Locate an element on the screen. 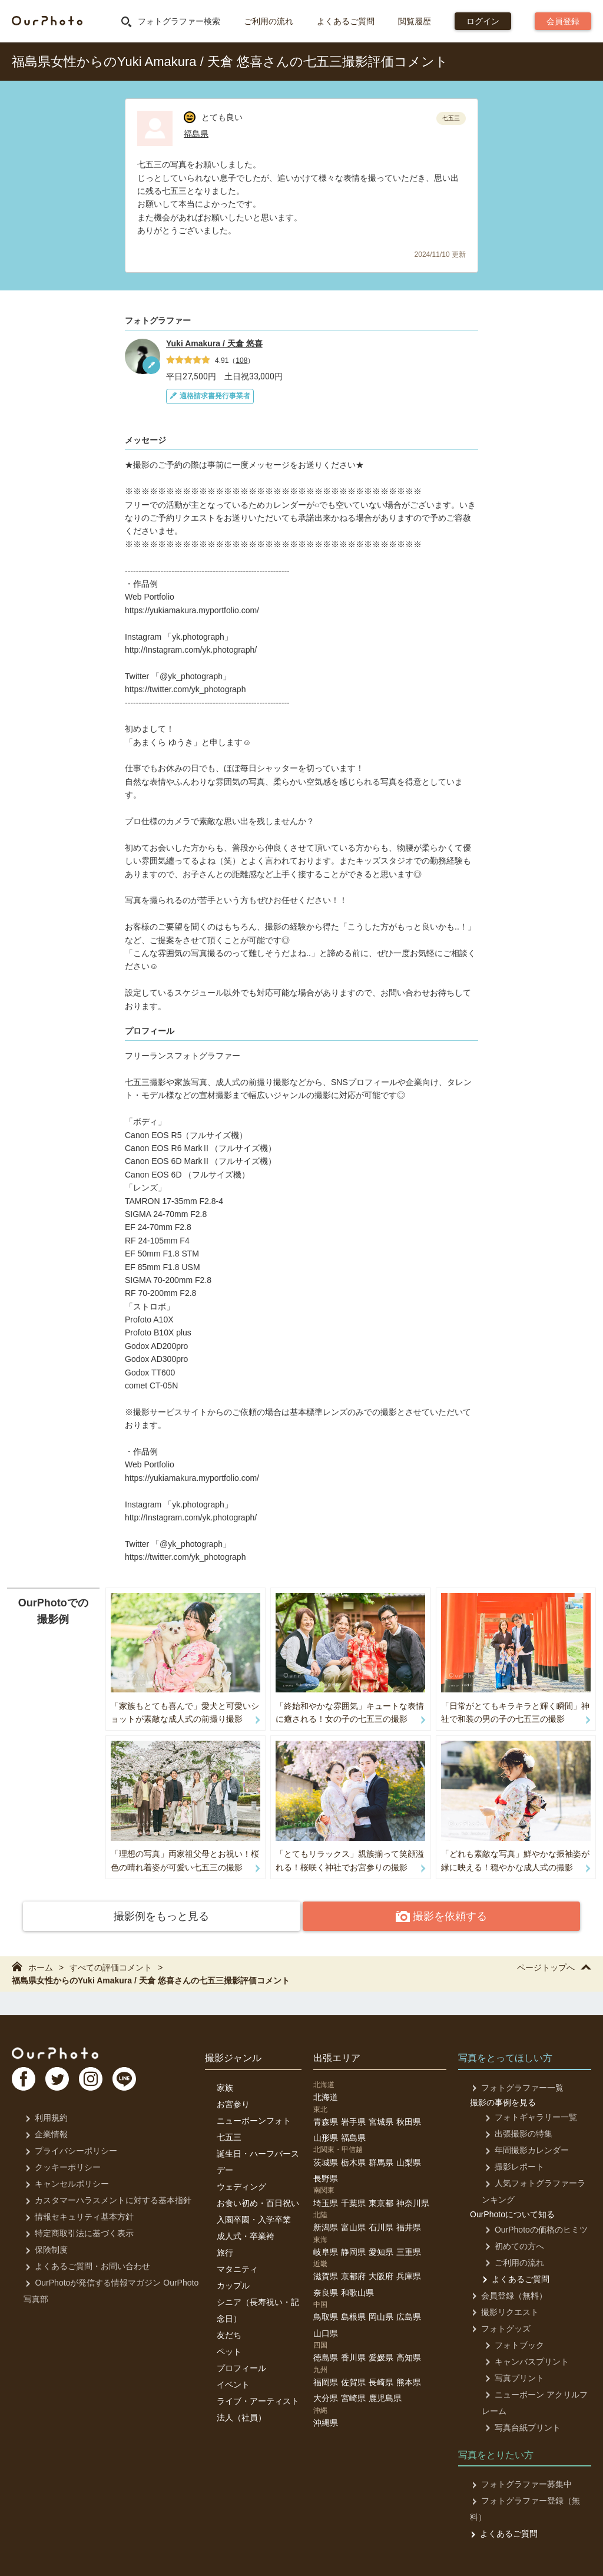 This screenshot has height=2576, width=603. マタニティ is located at coordinates (237, 2267).